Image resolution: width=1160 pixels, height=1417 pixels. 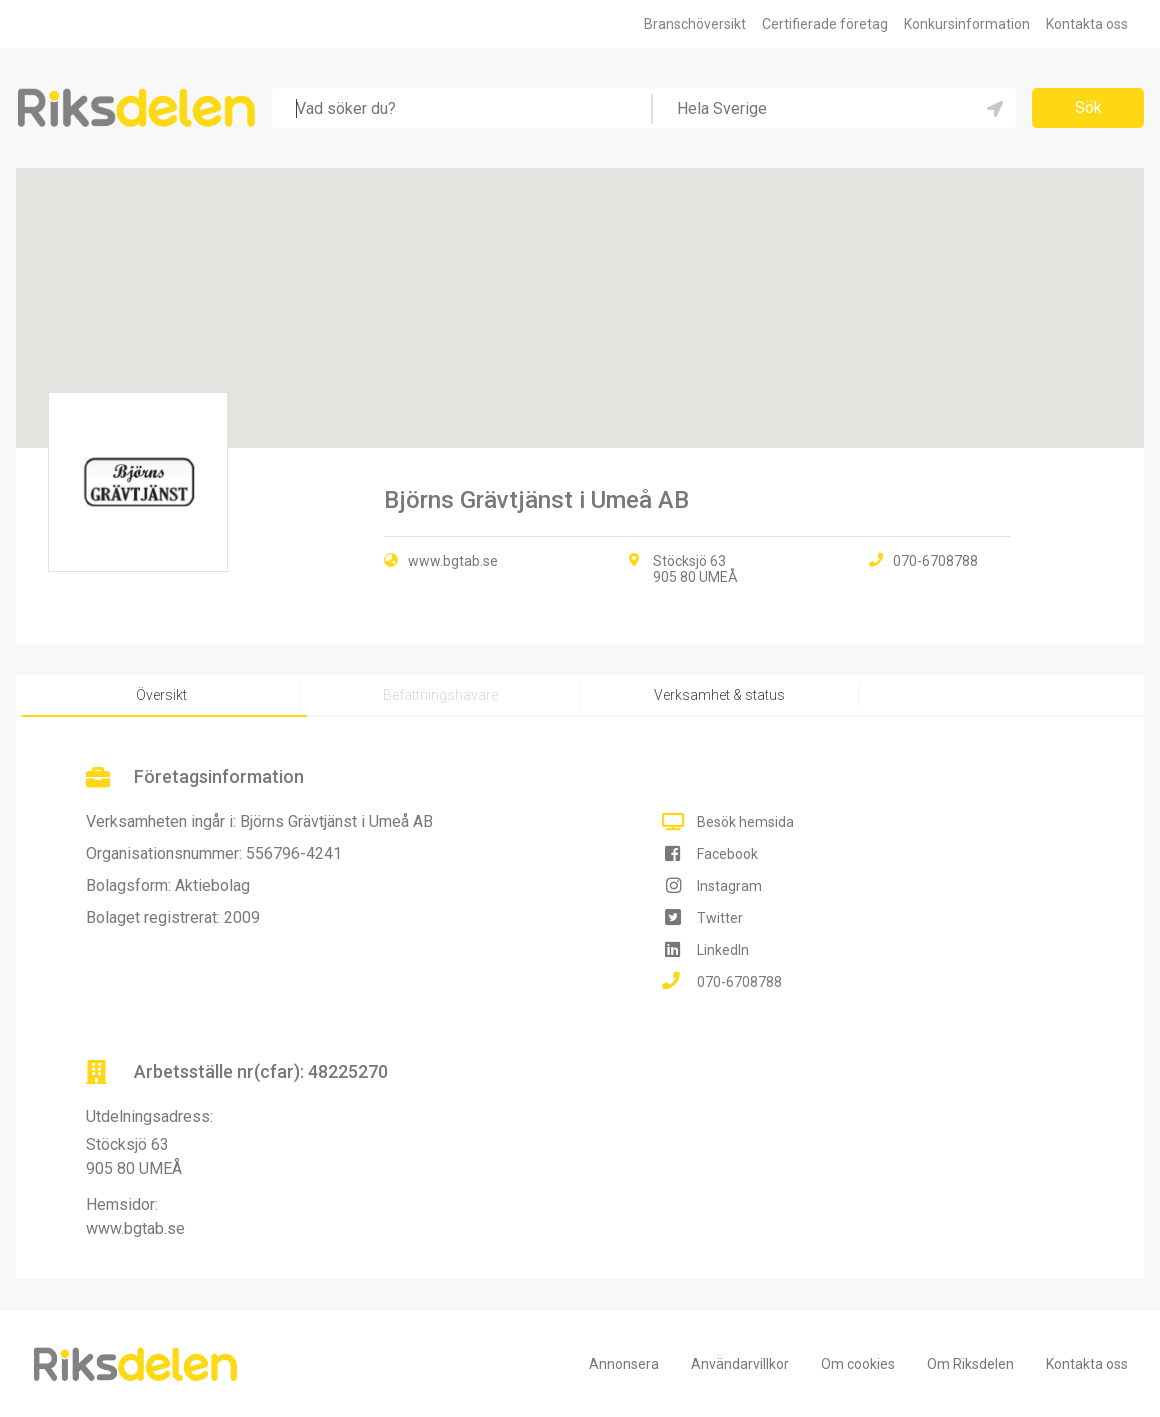 What do you see at coordinates (745, 822) in the screenshot?
I see `Besök hemsida` at bounding box center [745, 822].